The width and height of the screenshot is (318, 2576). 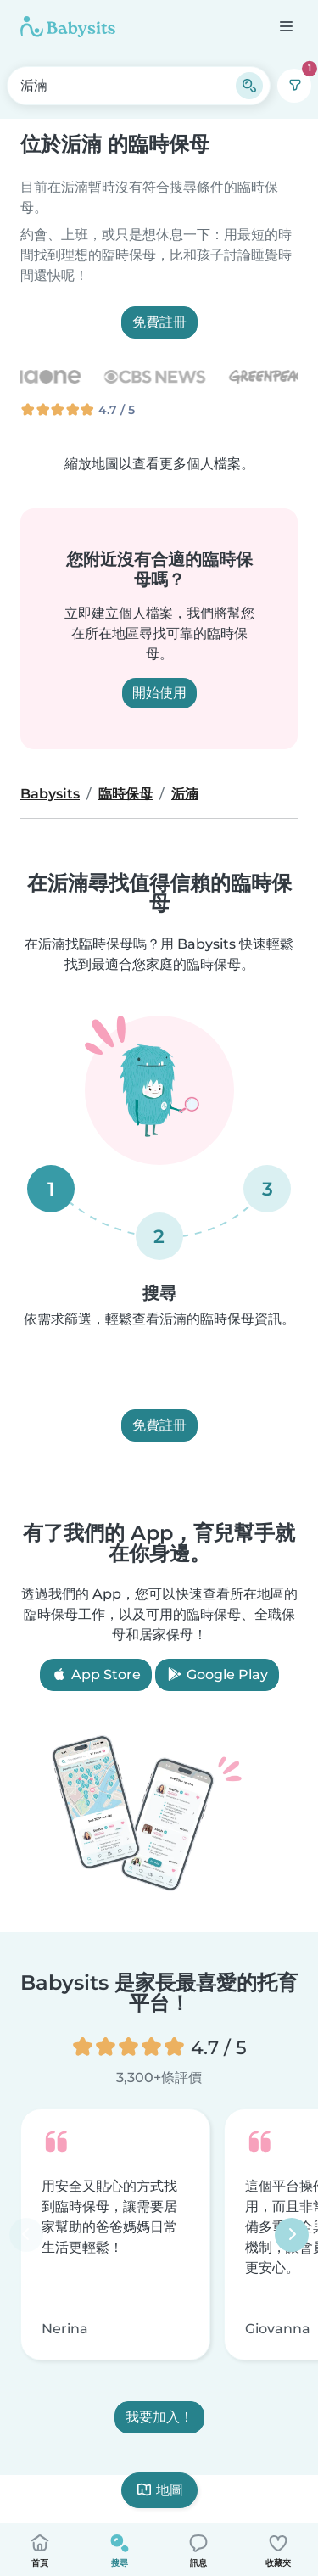 What do you see at coordinates (294, 86) in the screenshot?
I see `[篩選]` at bounding box center [294, 86].